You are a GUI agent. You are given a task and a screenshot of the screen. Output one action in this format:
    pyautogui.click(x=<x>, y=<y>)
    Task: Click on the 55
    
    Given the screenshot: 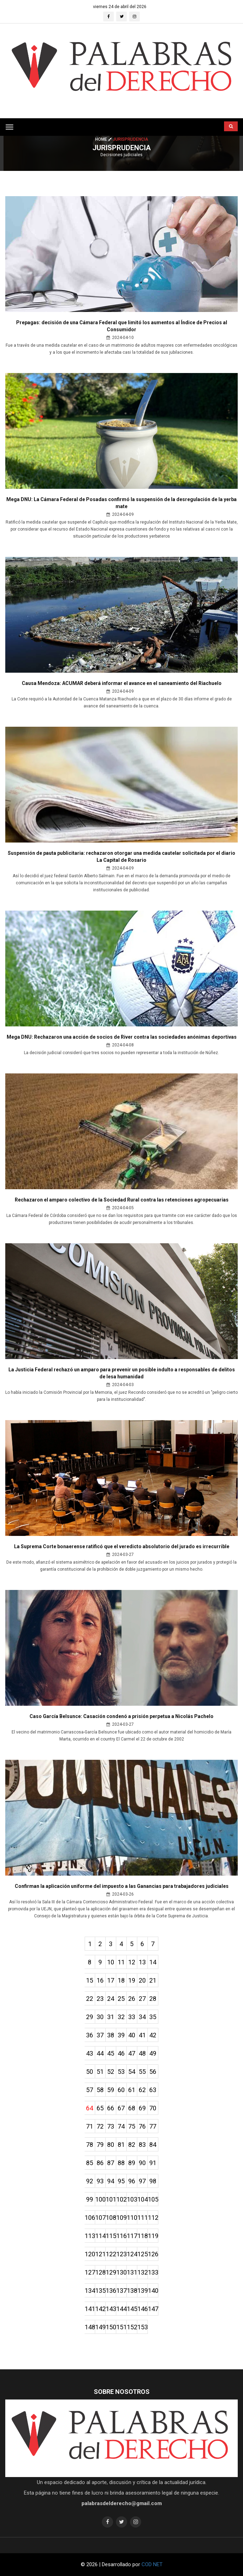 What is the action you would take?
    pyautogui.click(x=142, y=2071)
    